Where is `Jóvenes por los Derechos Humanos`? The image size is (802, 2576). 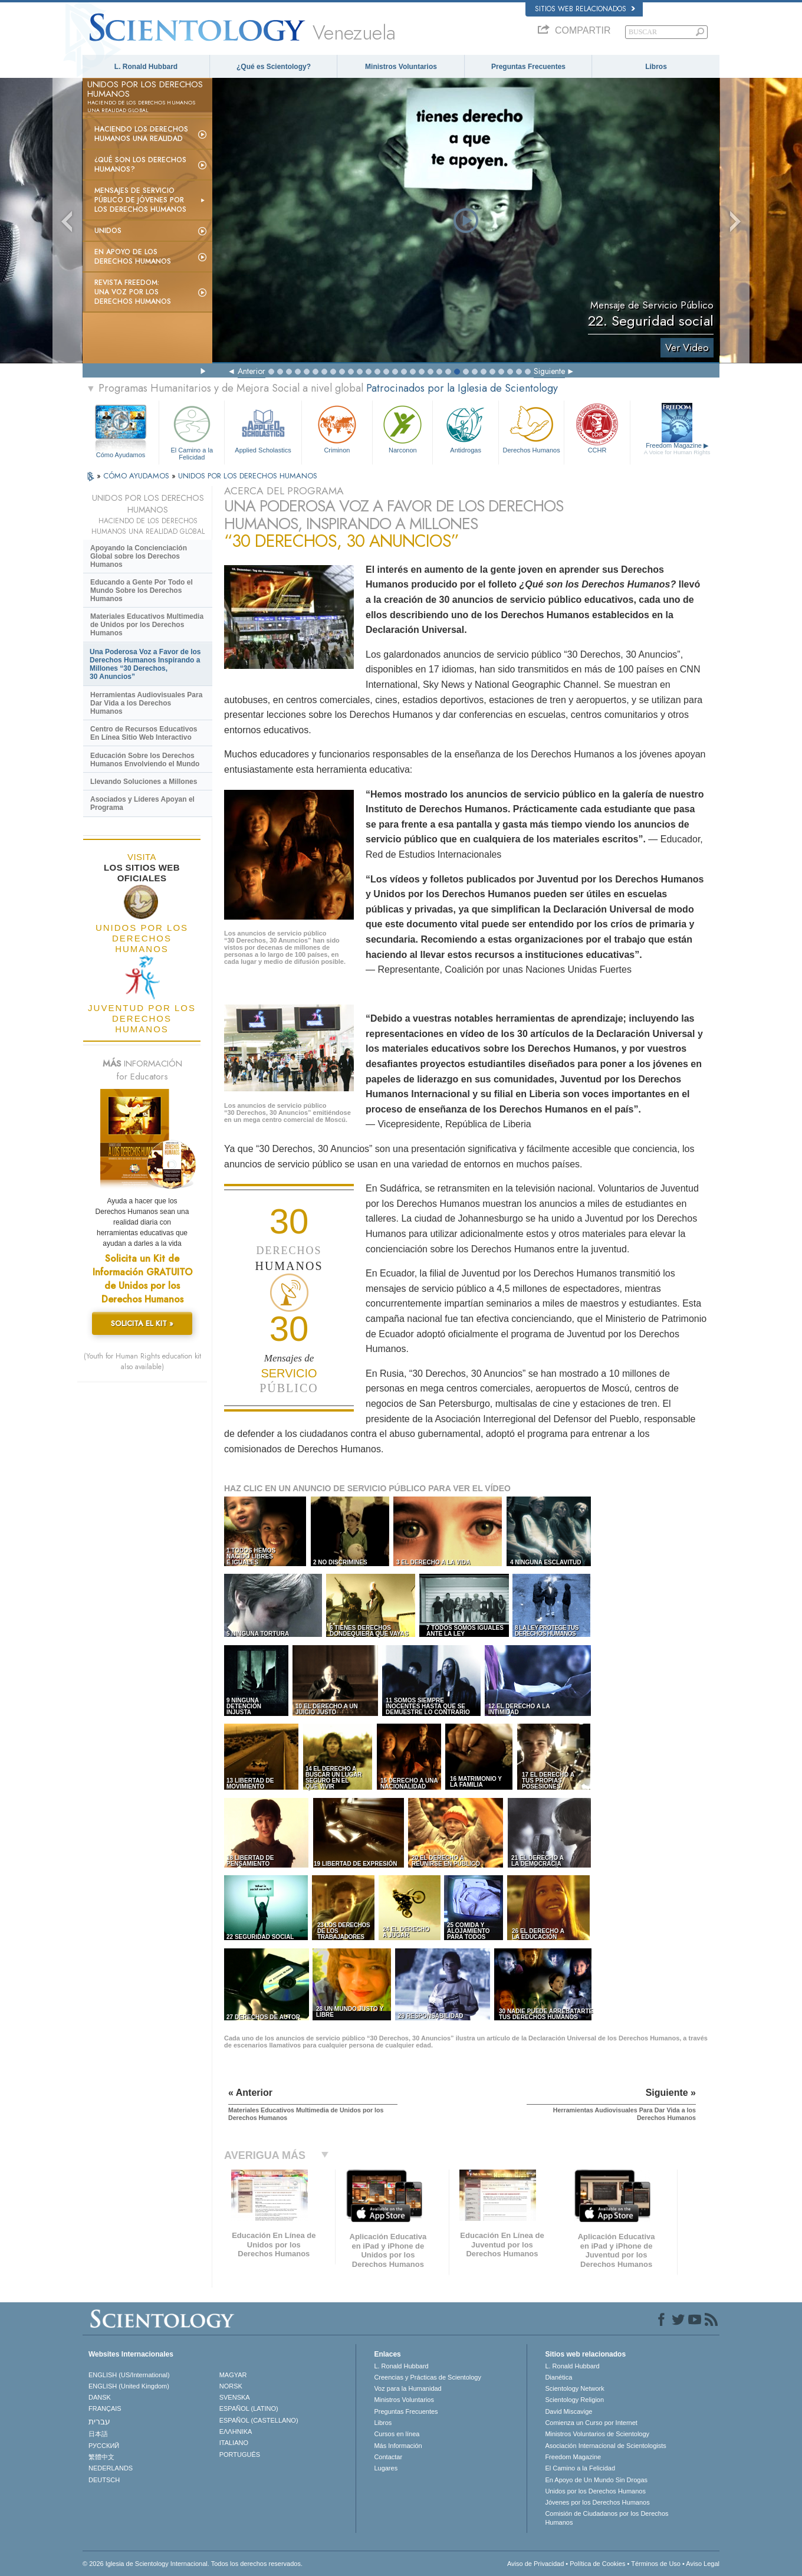
Jóvenes por los Derechos Humanos is located at coordinates (597, 2502).